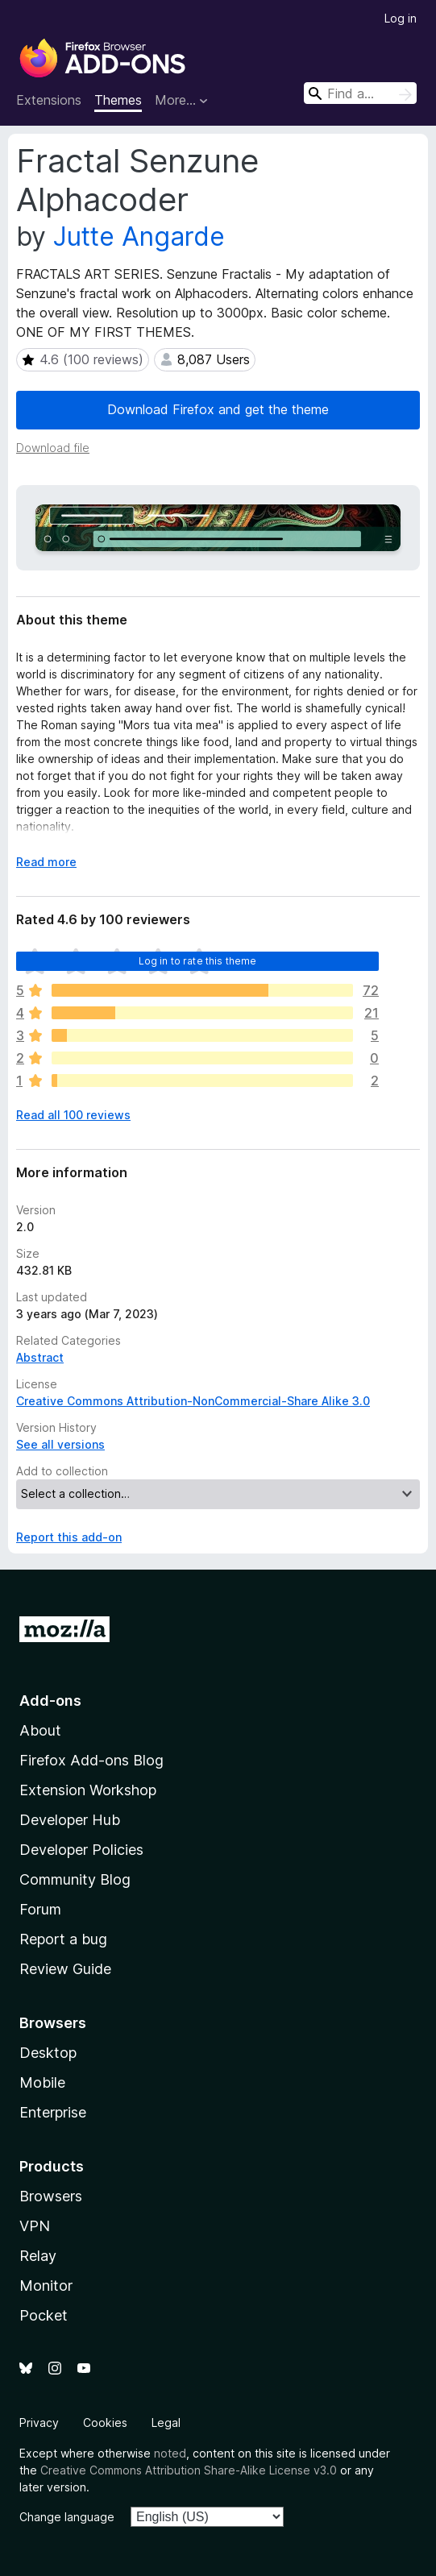 This screenshot has height=2576, width=436. What do you see at coordinates (139, 236) in the screenshot?
I see `Jutte Angarde` at bounding box center [139, 236].